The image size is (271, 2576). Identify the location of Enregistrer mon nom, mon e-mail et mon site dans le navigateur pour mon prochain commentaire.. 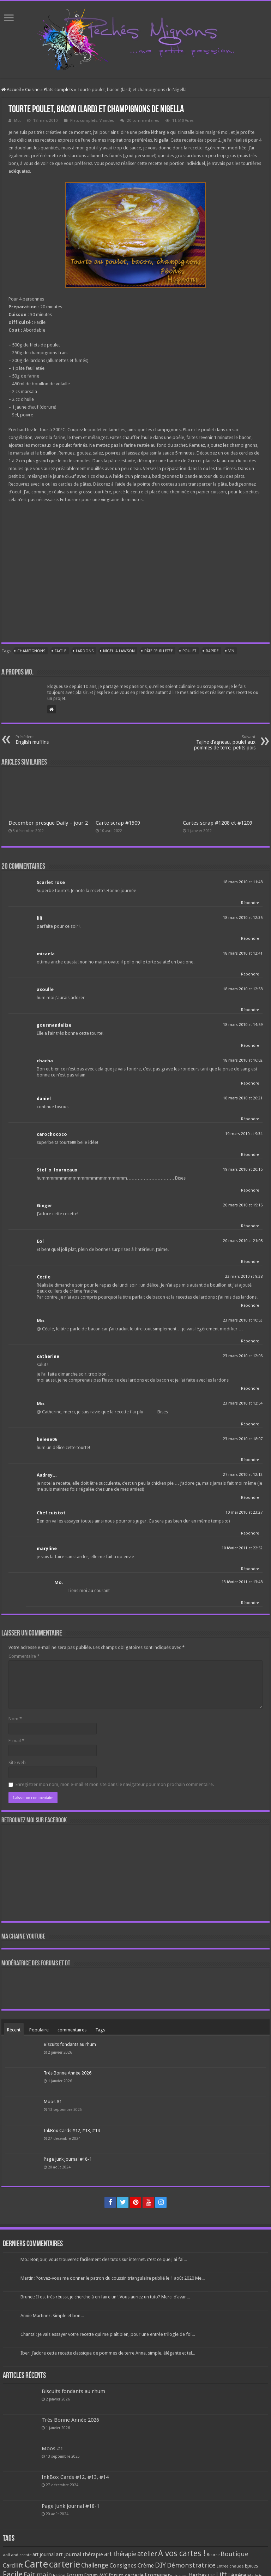
(115, 1784).